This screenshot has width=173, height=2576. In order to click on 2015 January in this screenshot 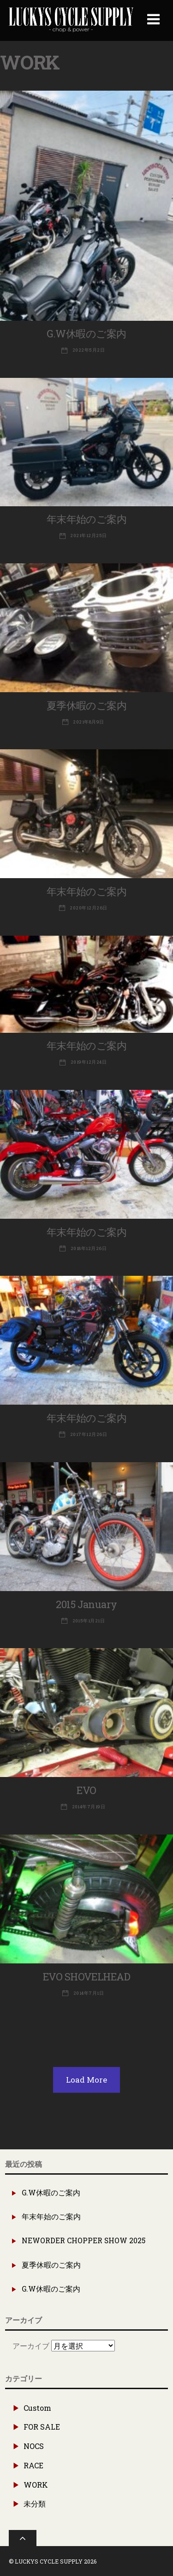, I will do `click(86, 1604)`.